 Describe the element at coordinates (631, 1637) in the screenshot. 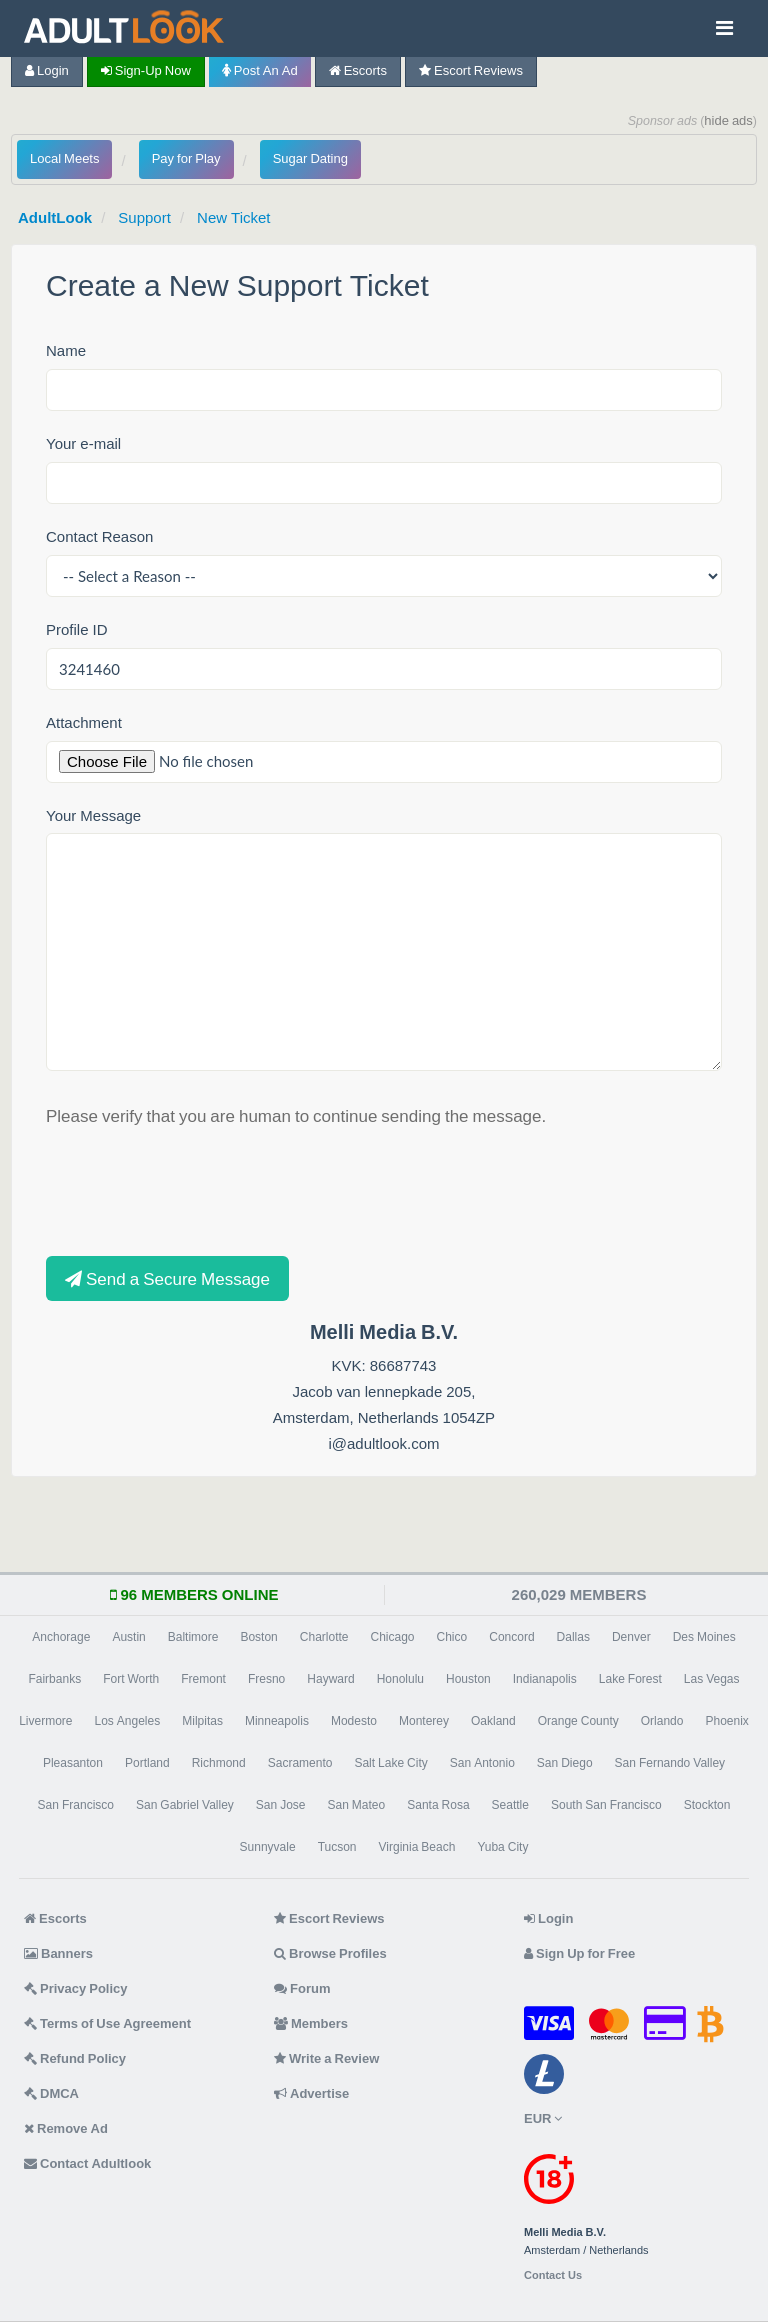

I see `Denver` at that location.